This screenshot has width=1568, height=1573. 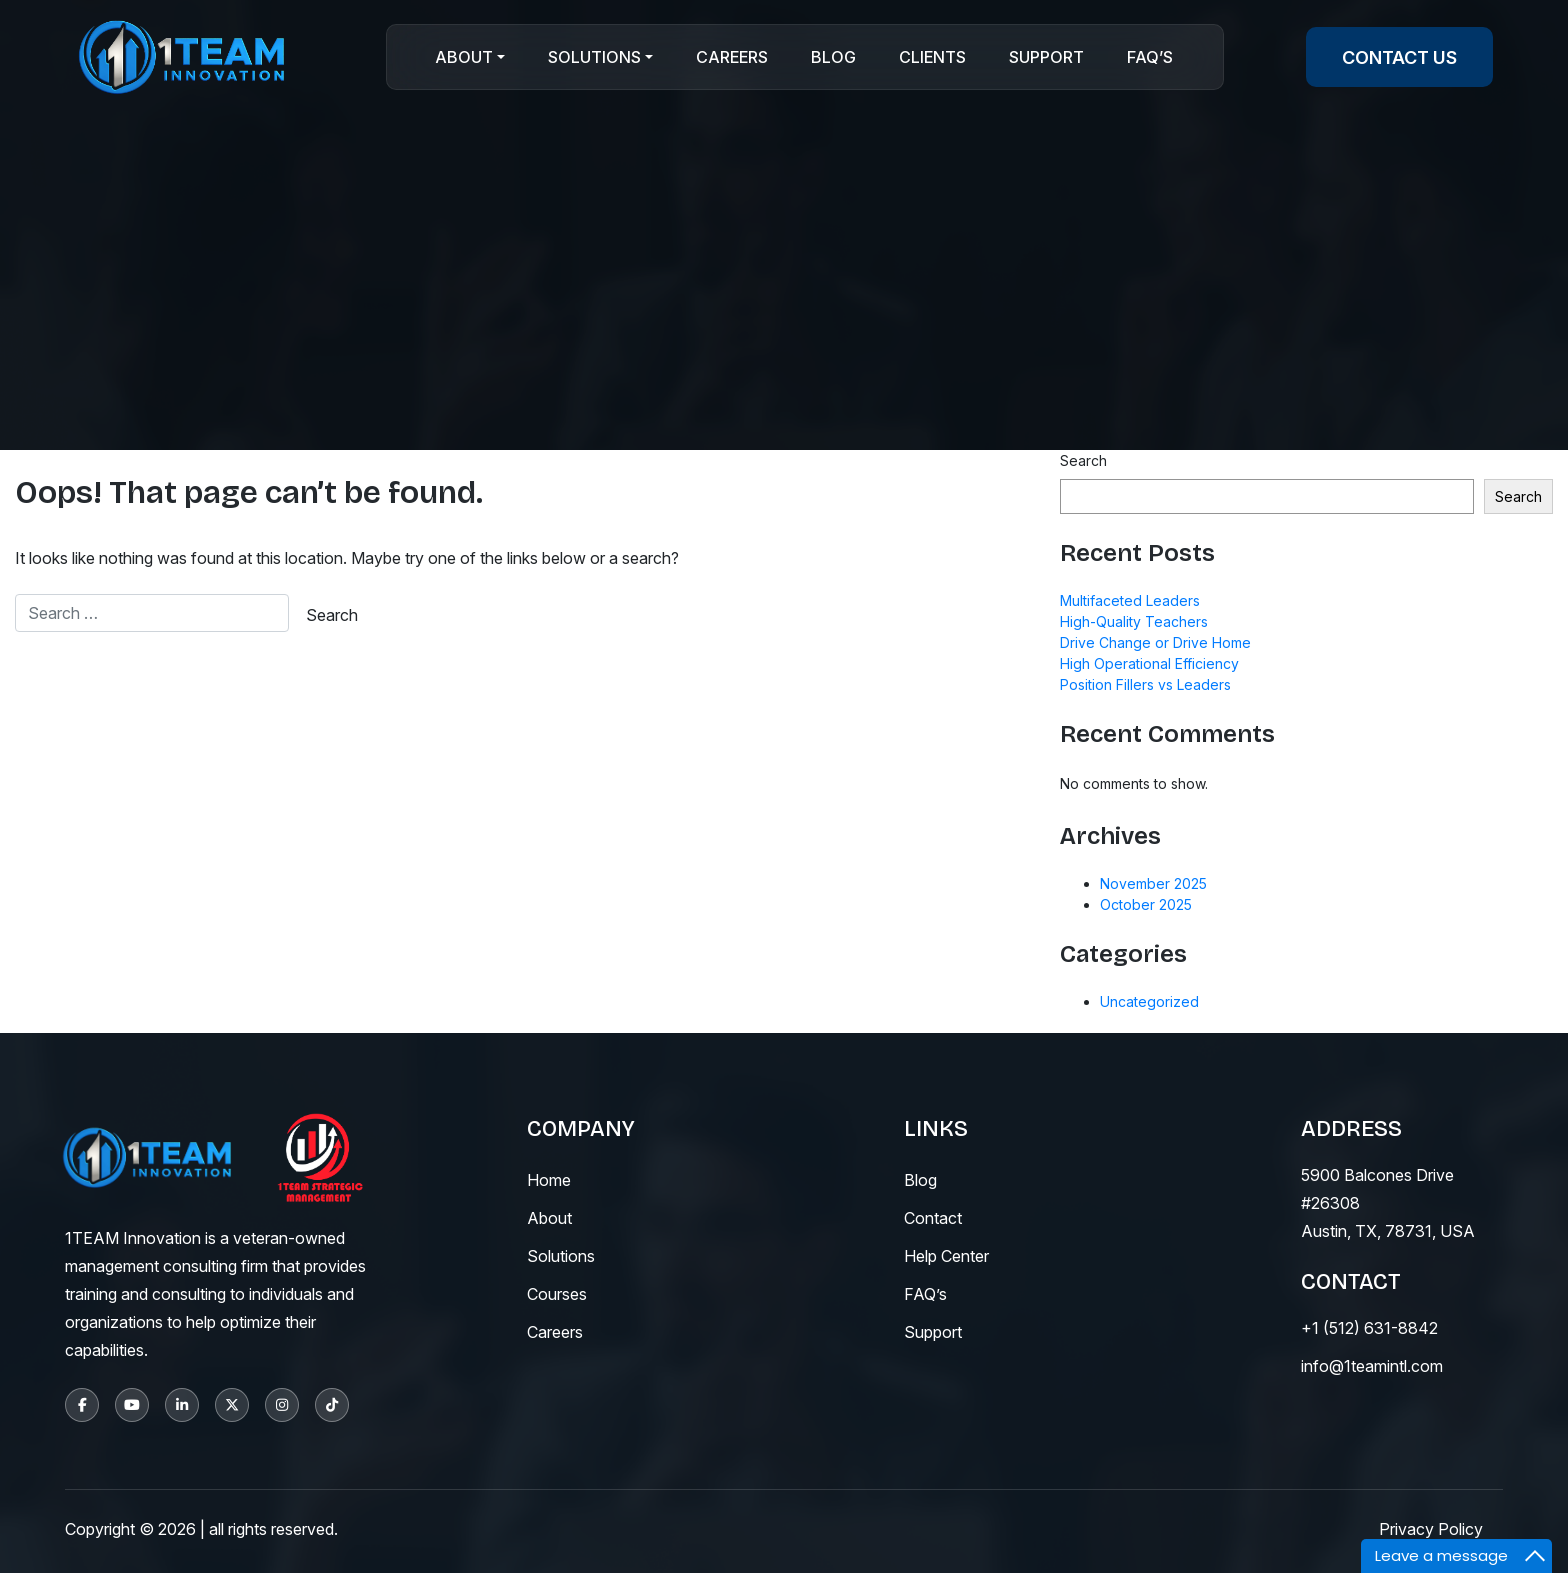 What do you see at coordinates (1134, 621) in the screenshot?
I see `High-Quality Teachers` at bounding box center [1134, 621].